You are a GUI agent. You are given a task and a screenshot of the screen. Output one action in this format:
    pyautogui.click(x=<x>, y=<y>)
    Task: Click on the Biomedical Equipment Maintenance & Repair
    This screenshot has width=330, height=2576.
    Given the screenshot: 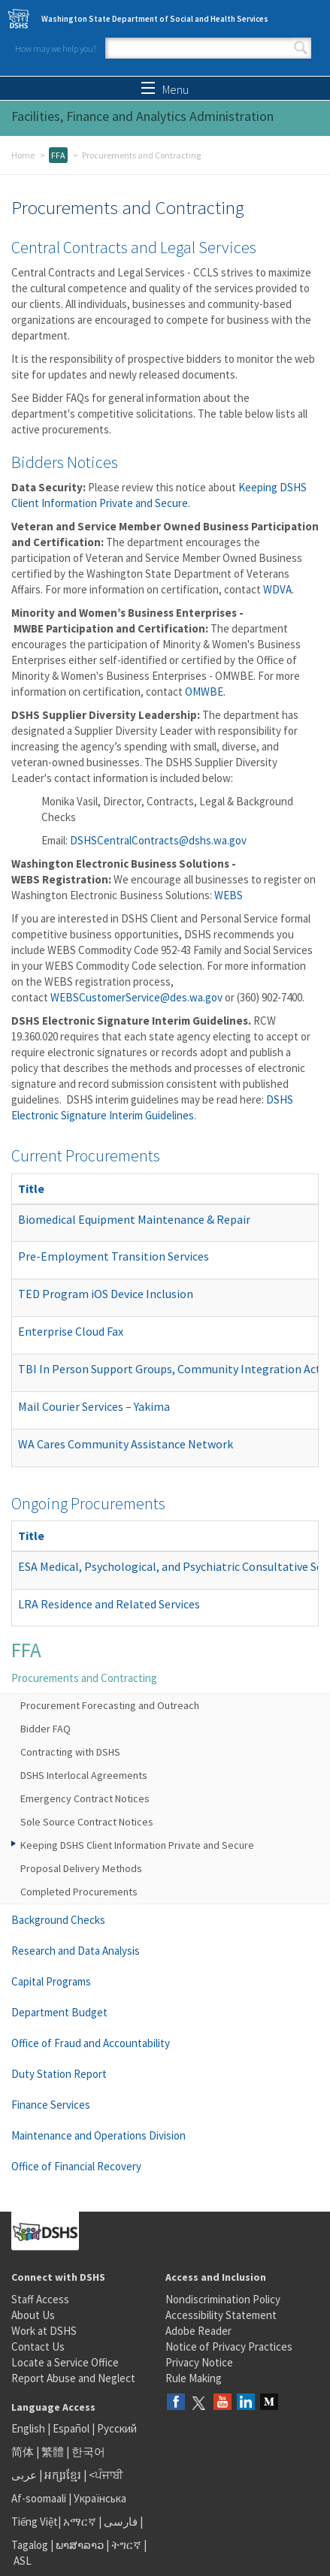 What is the action you would take?
    pyautogui.click(x=134, y=1219)
    